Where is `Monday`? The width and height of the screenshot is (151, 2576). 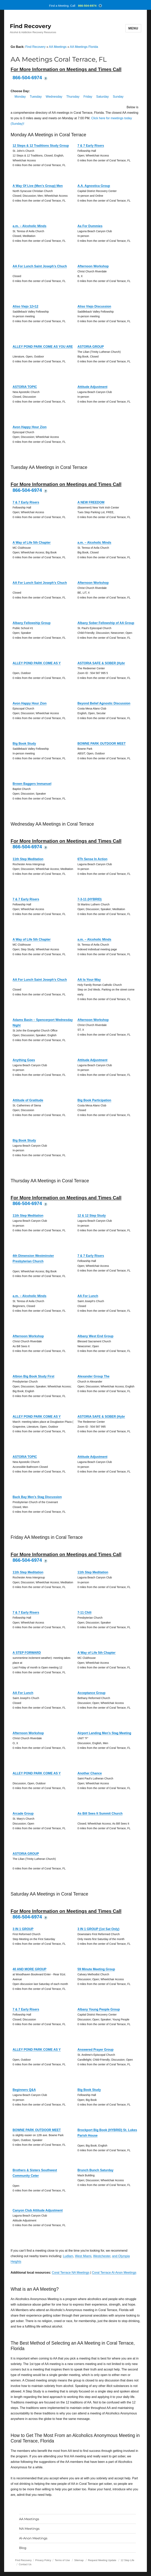
Monday is located at coordinates (20, 96).